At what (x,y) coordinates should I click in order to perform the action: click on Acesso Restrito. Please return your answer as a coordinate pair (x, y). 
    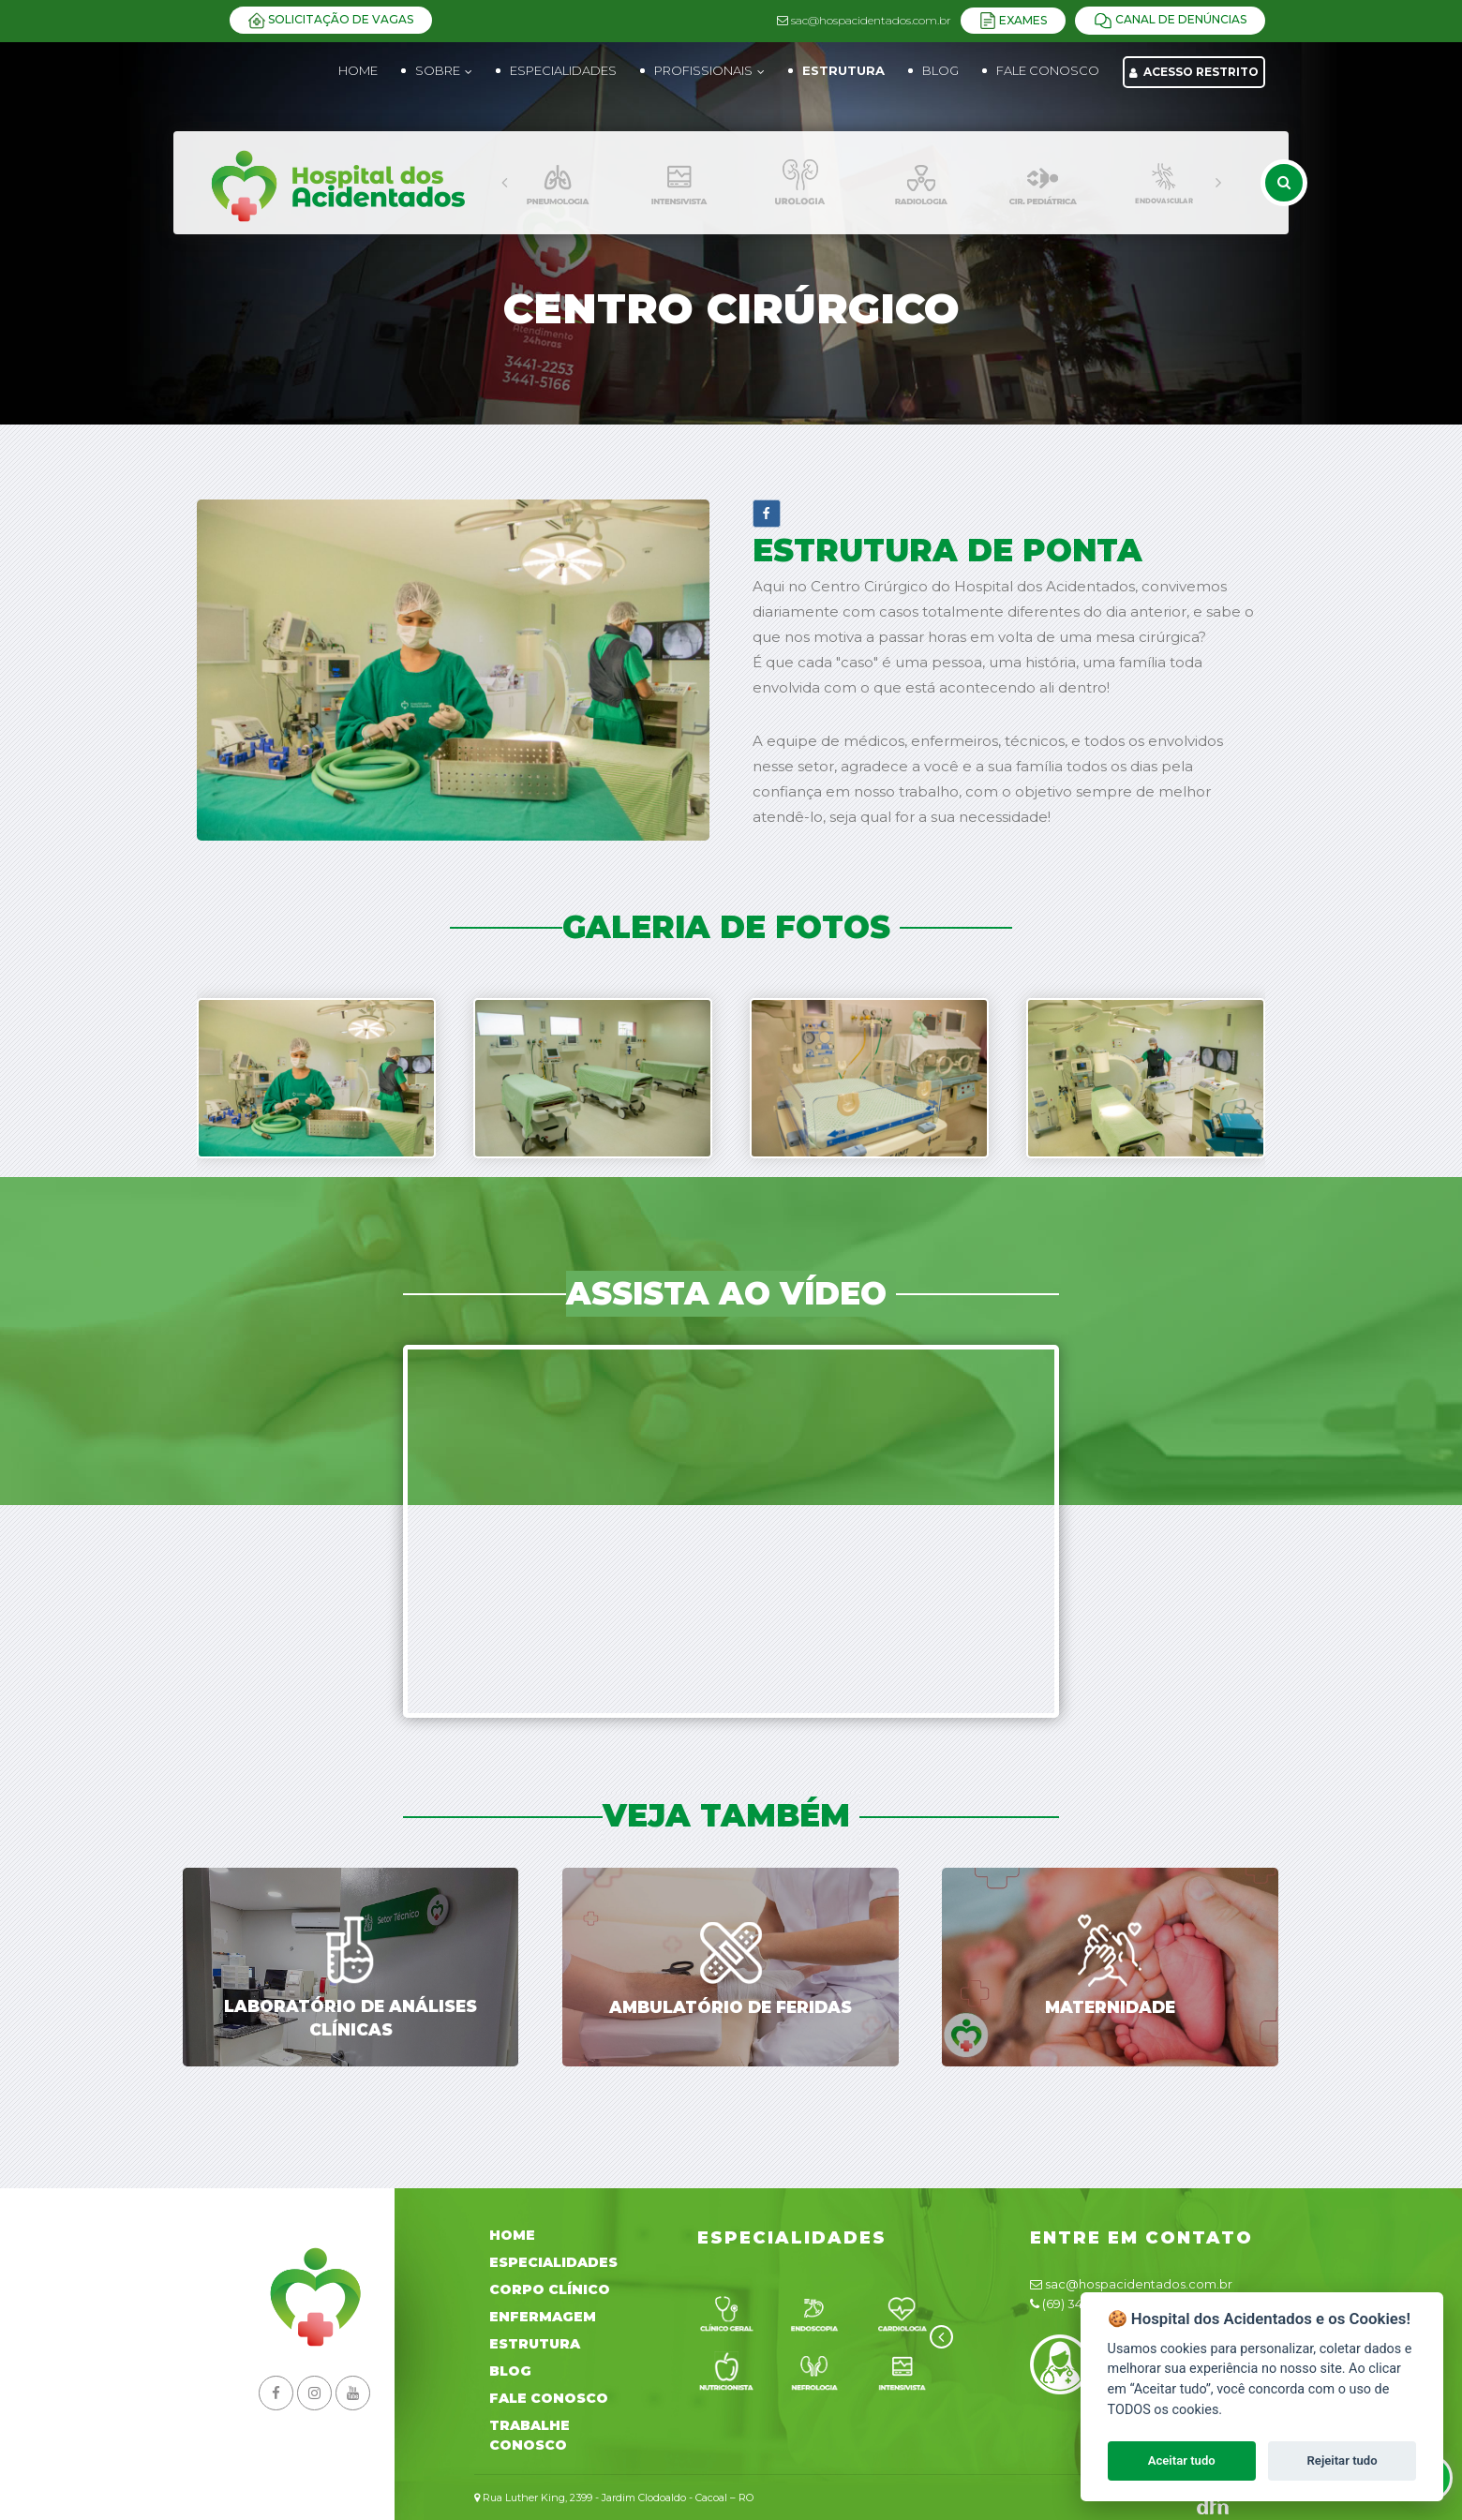
    Looking at the image, I should click on (1194, 72).